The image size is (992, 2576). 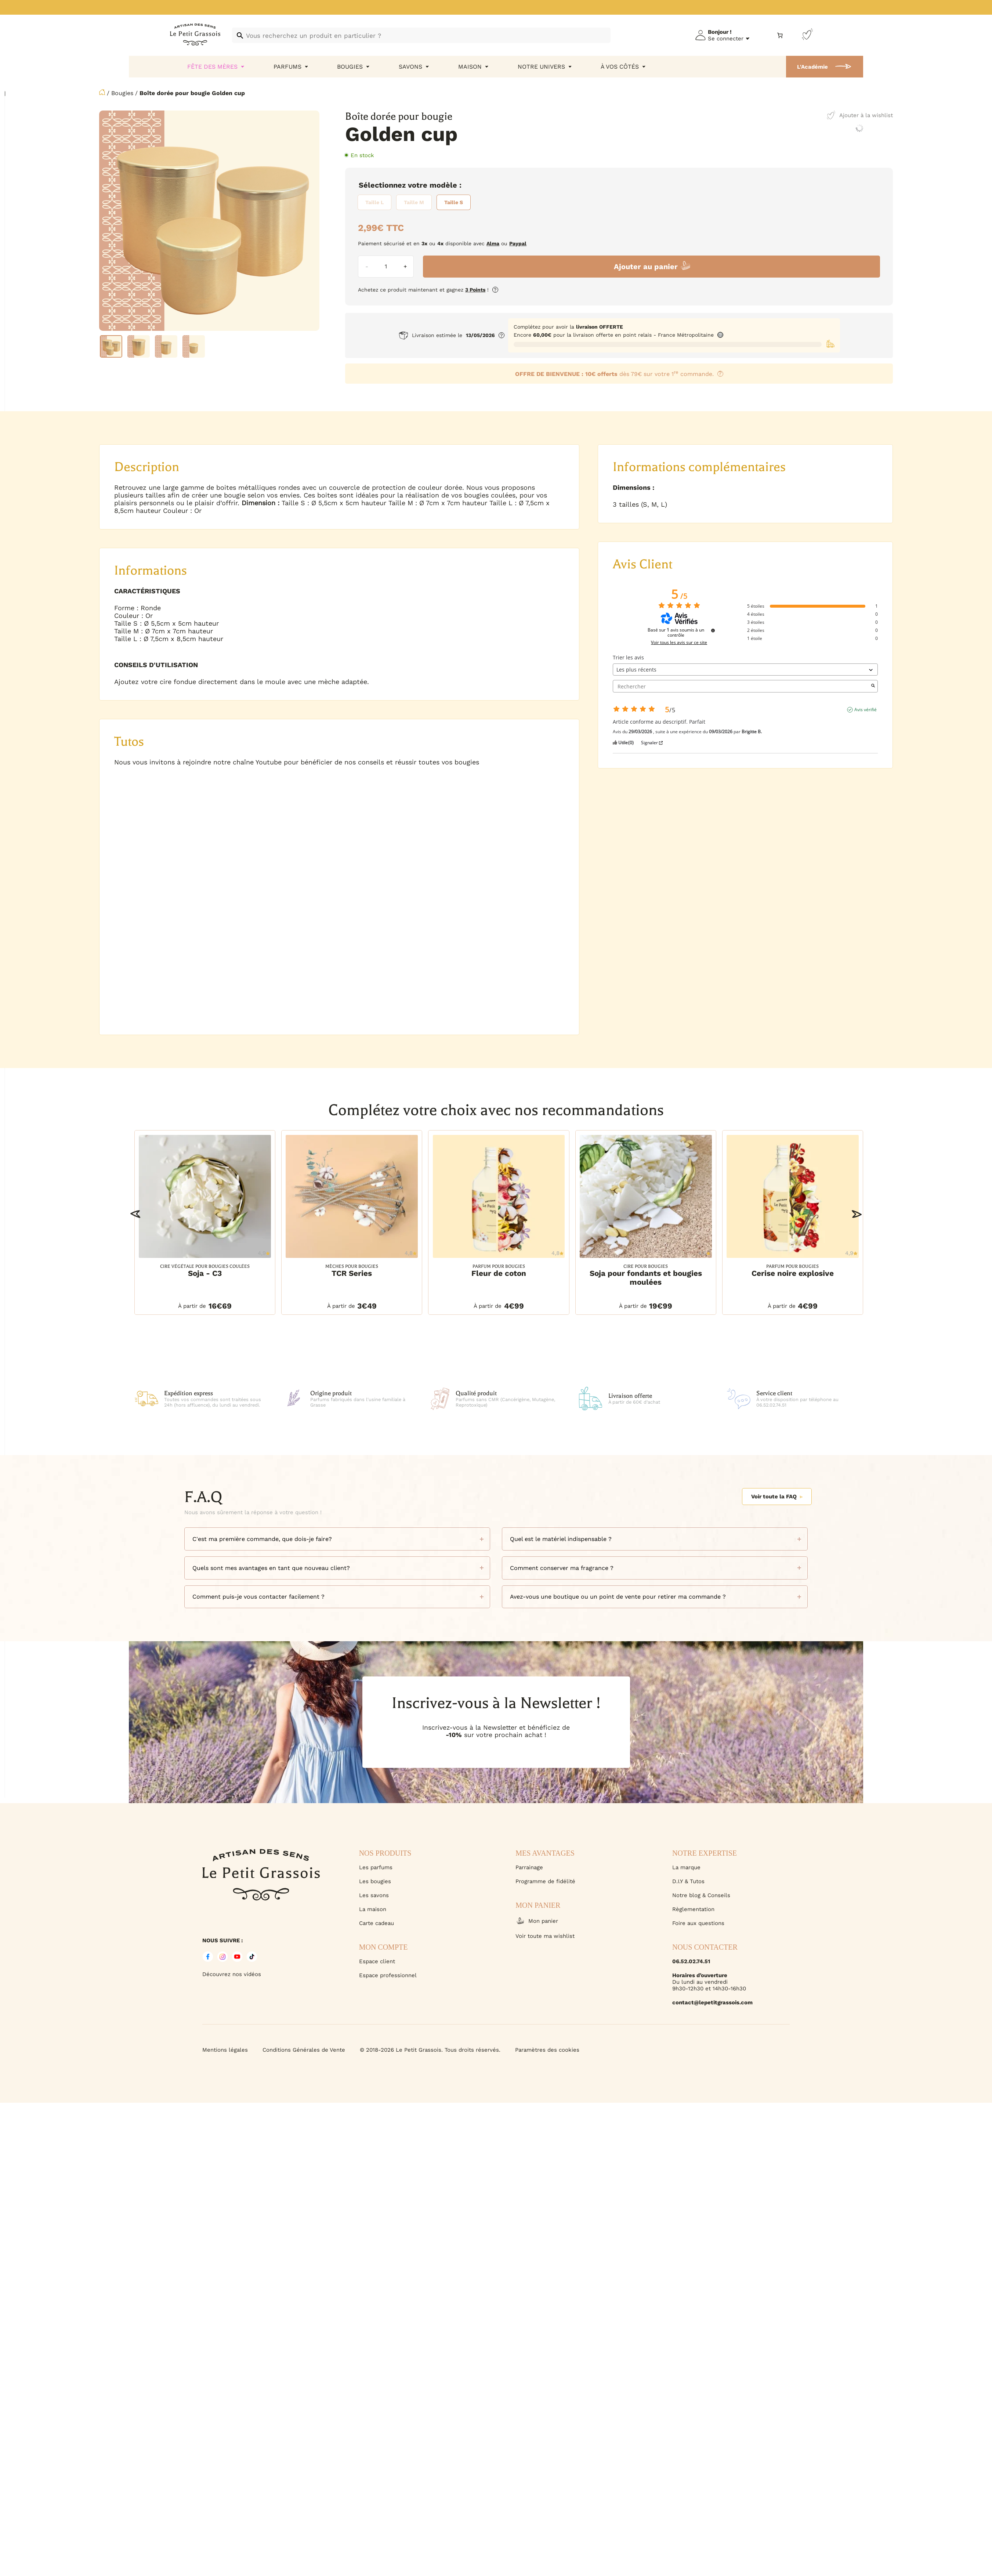 What do you see at coordinates (745, 669) in the screenshot?
I see `[Trier les avis (mise à jour automatique après sélection)]` at bounding box center [745, 669].